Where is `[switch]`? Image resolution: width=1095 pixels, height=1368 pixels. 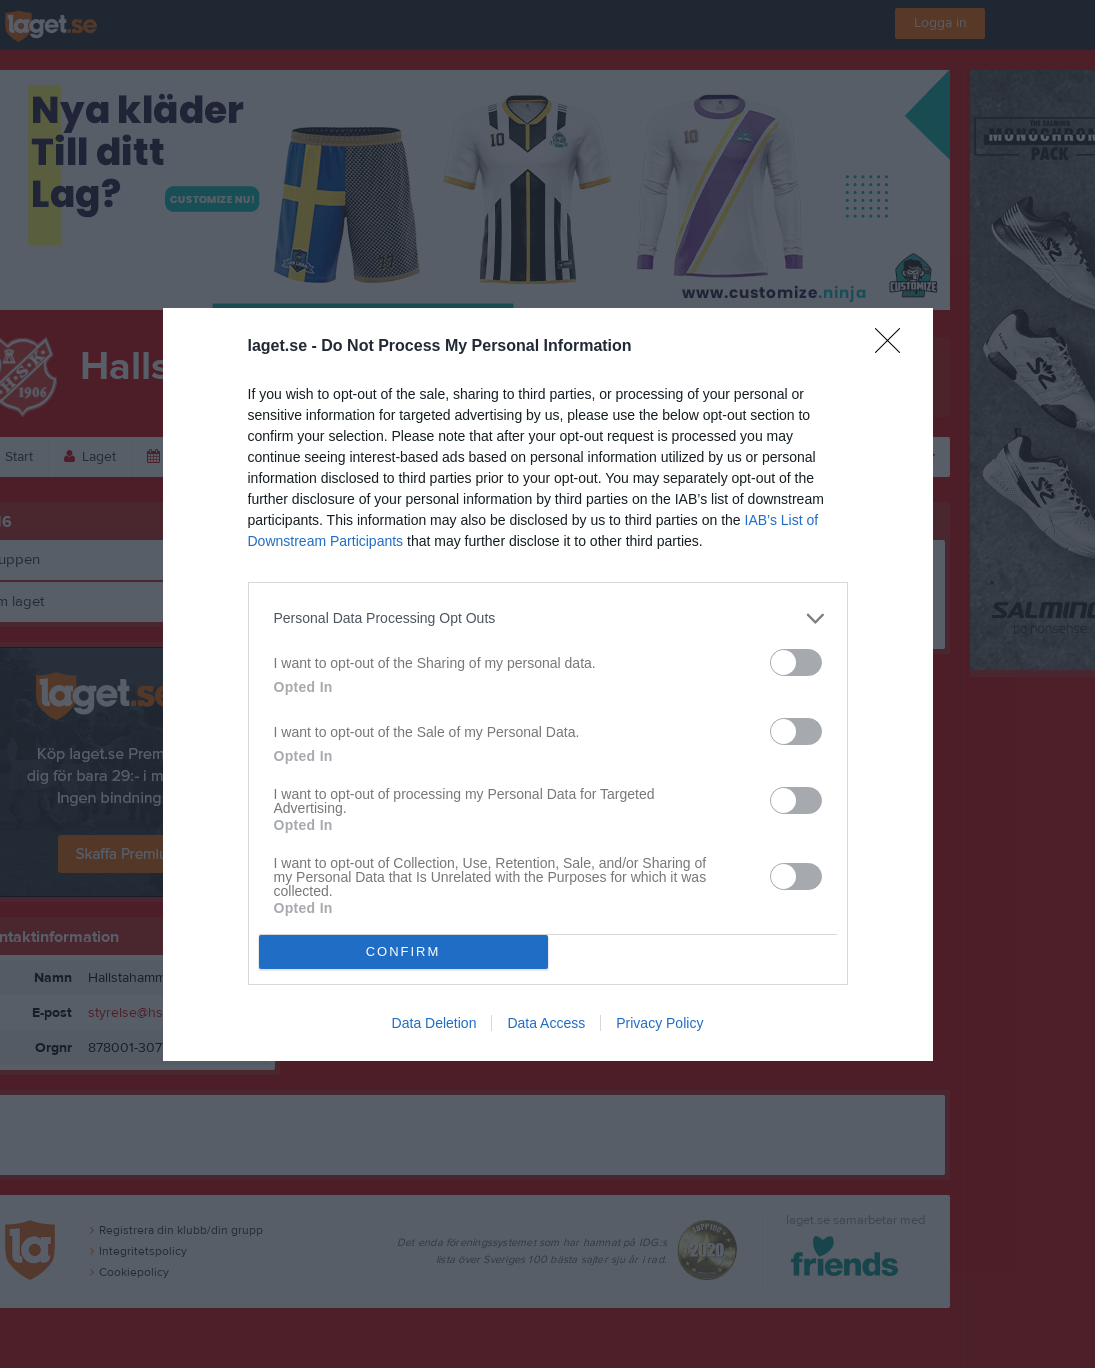 [switch] is located at coordinates (796, 662).